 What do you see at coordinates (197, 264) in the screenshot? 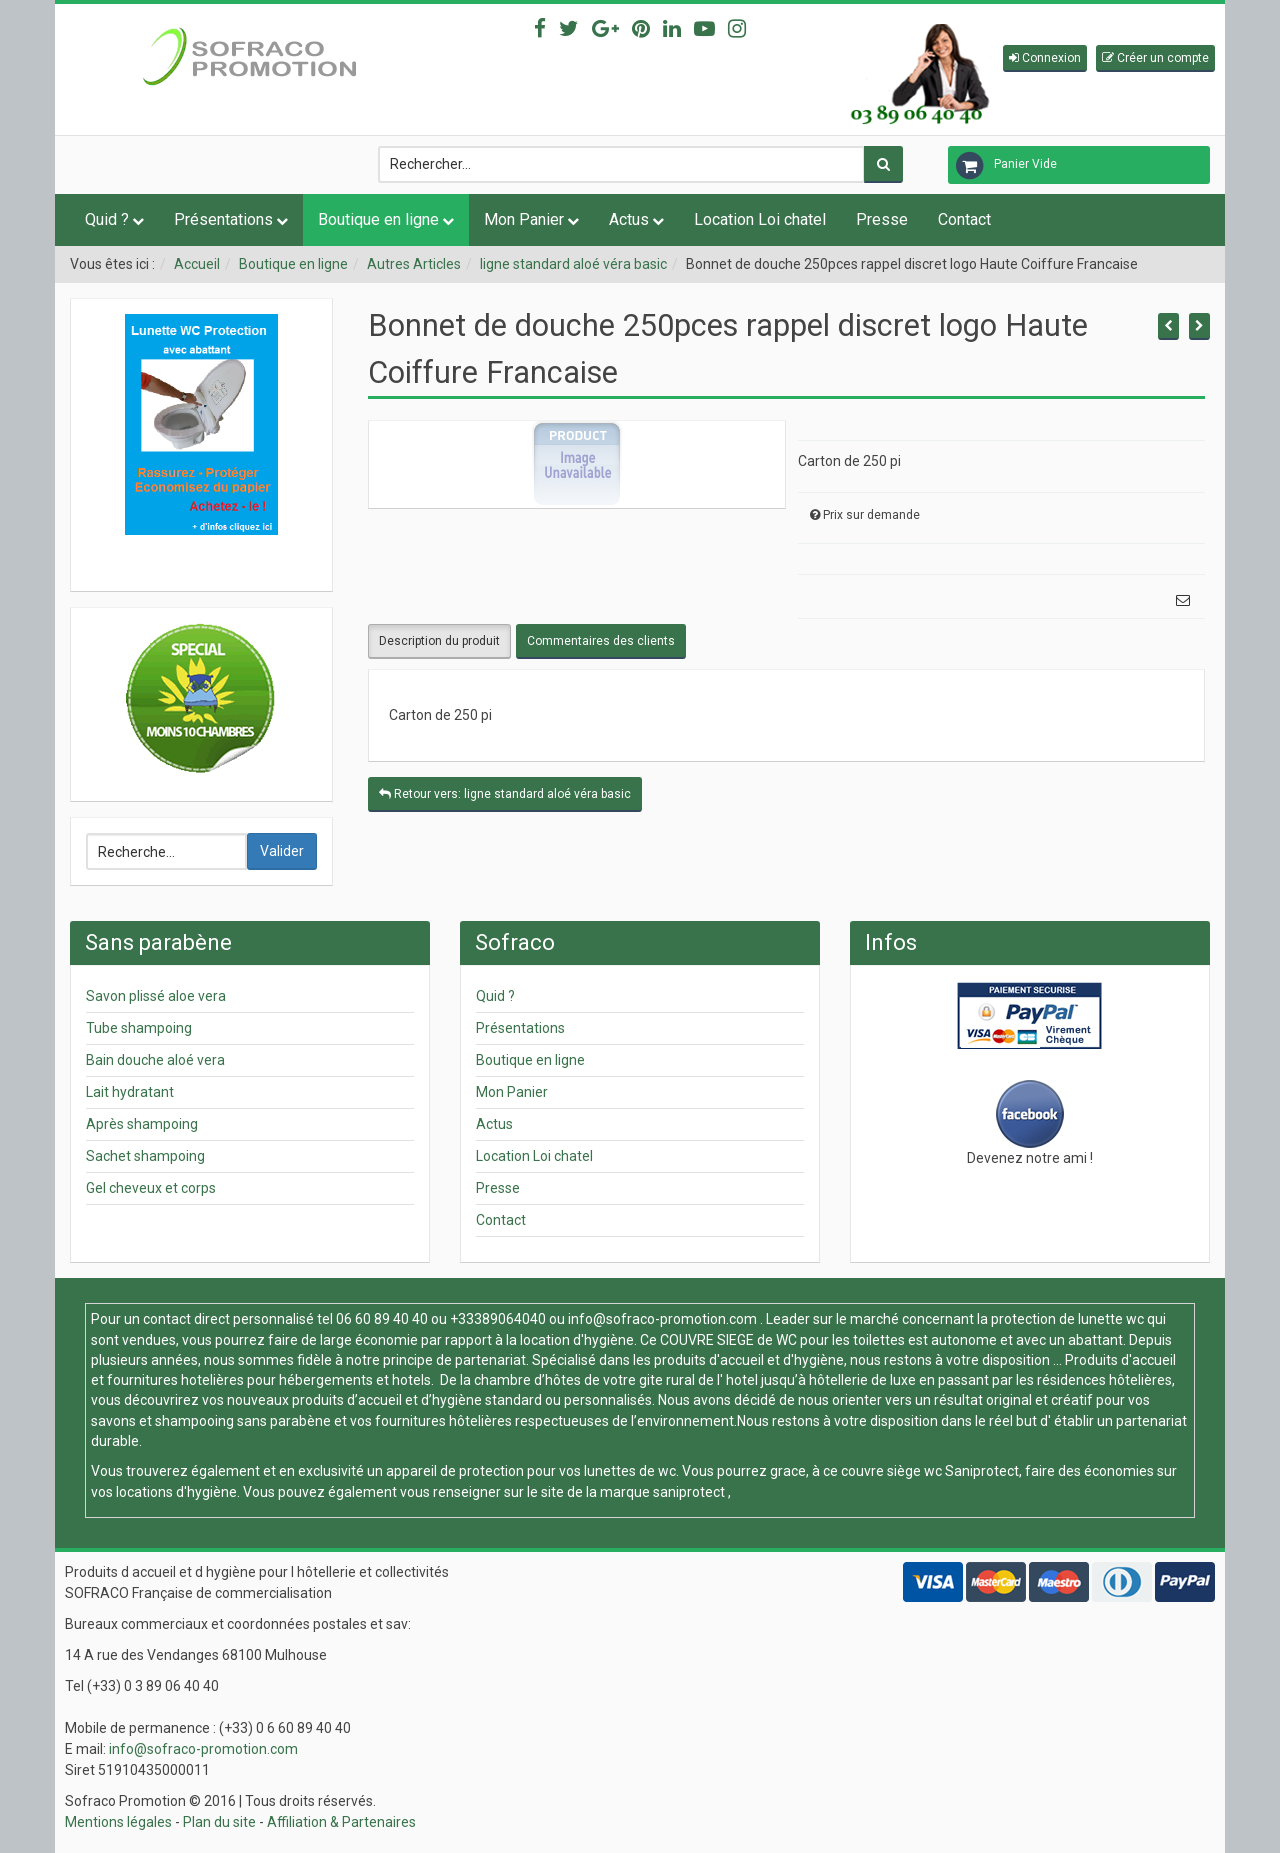
I see `Accueil` at bounding box center [197, 264].